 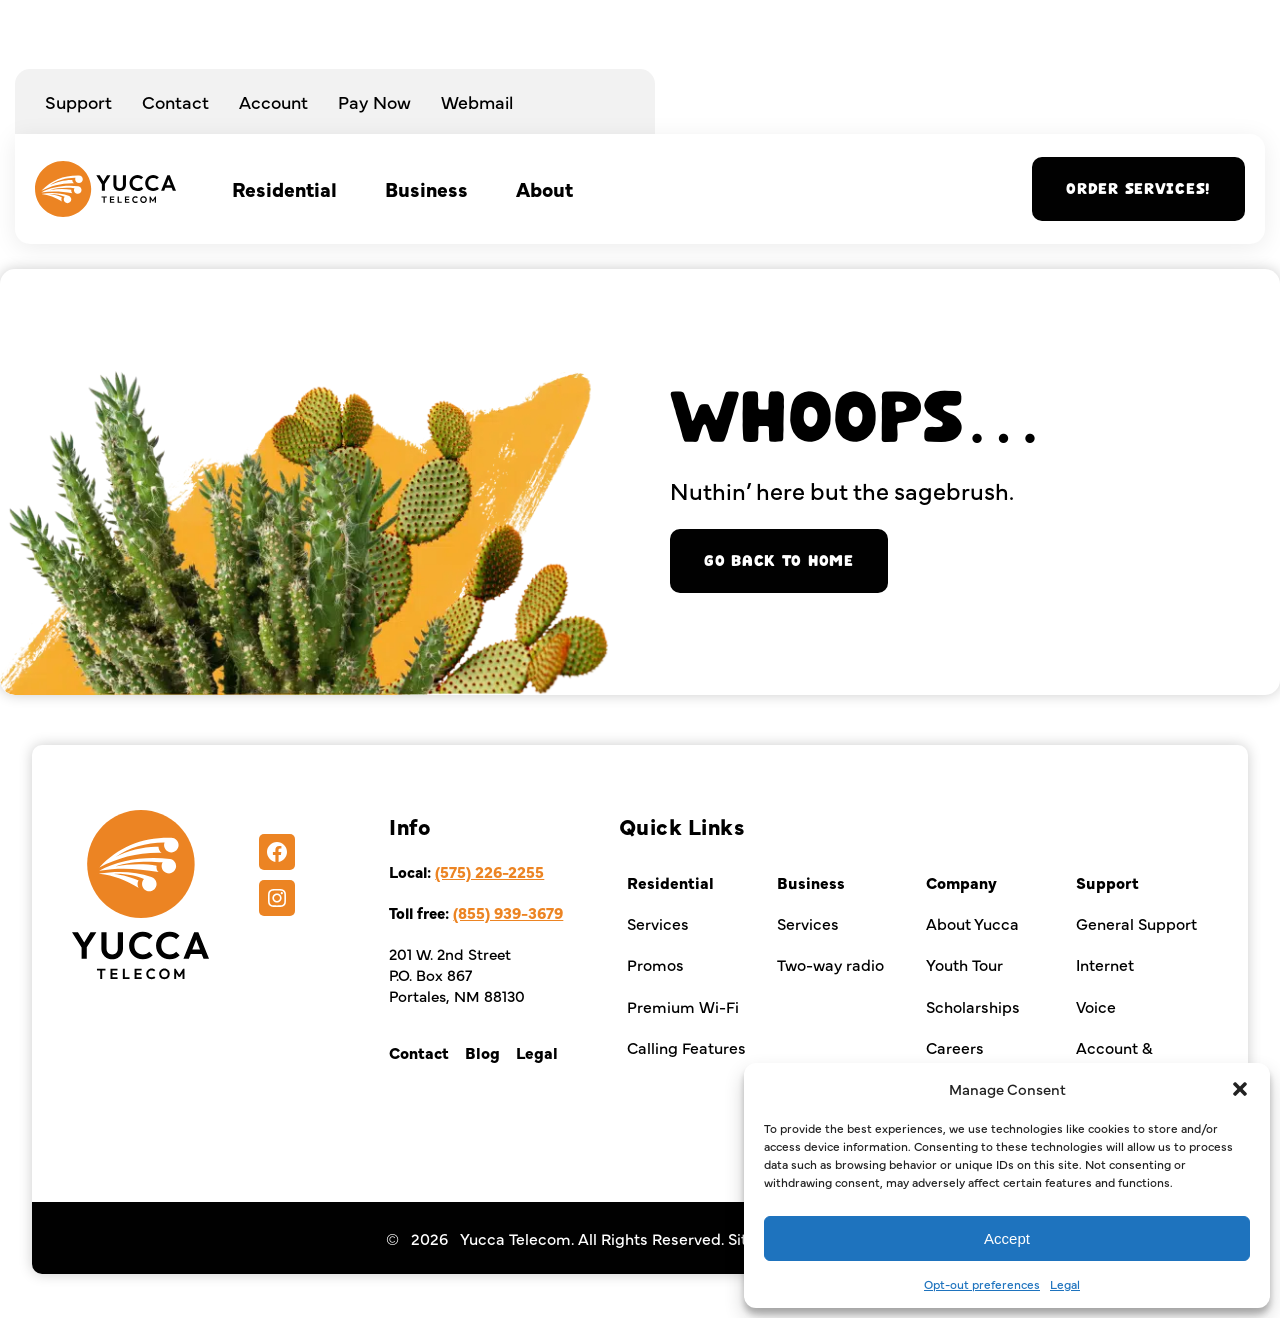 What do you see at coordinates (477, 101) in the screenshot?
I see `Webmail` at bounding box center [477, 101].